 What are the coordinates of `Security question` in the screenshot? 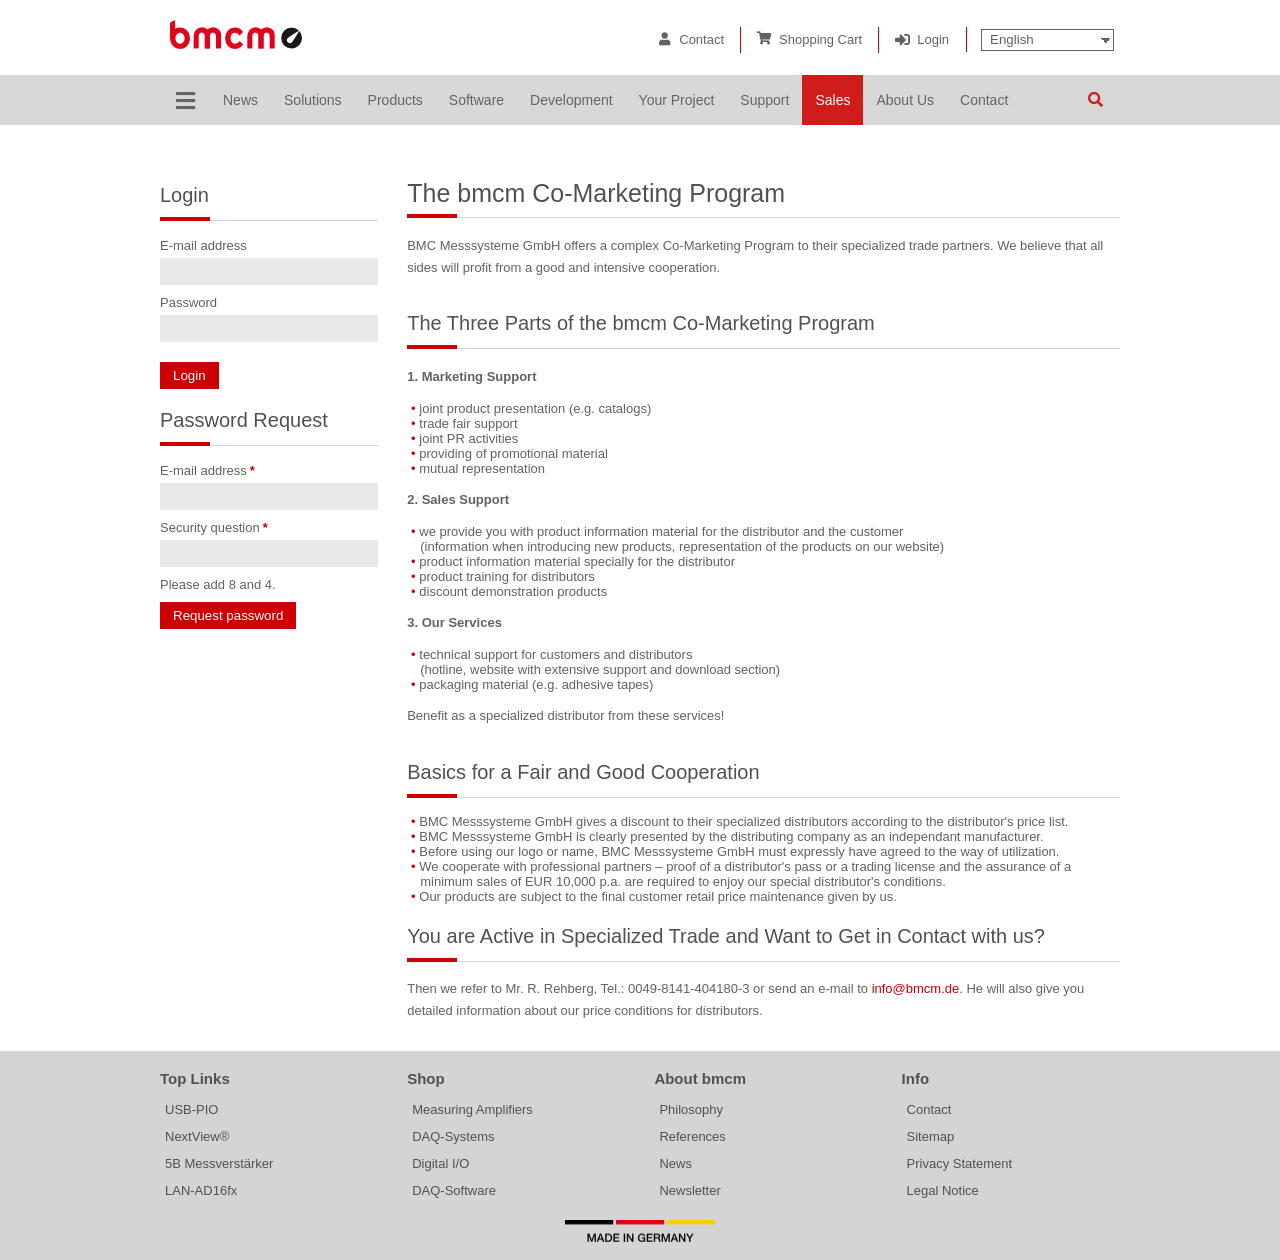 It's located at (214, 527).